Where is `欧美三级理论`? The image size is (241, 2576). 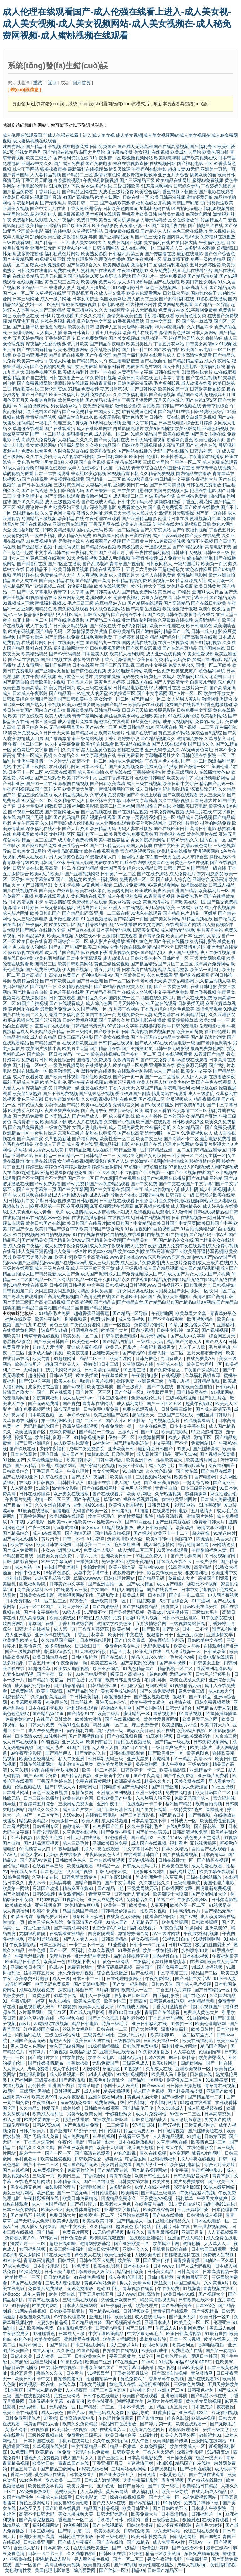 欧美三级理论 is located at coordinates (101, 1516).